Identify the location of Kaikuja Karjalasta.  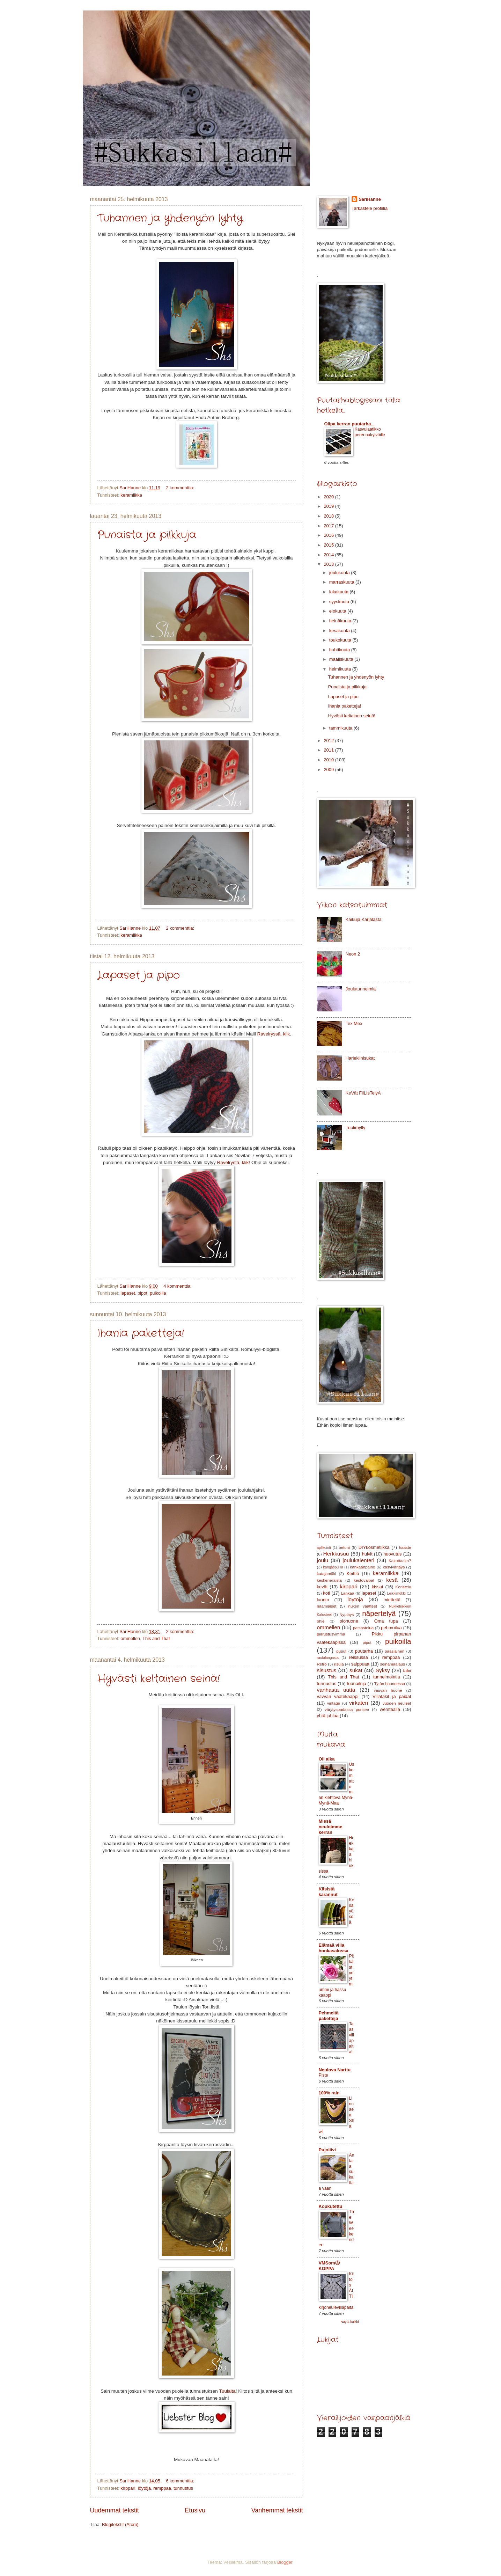
(364, 919).